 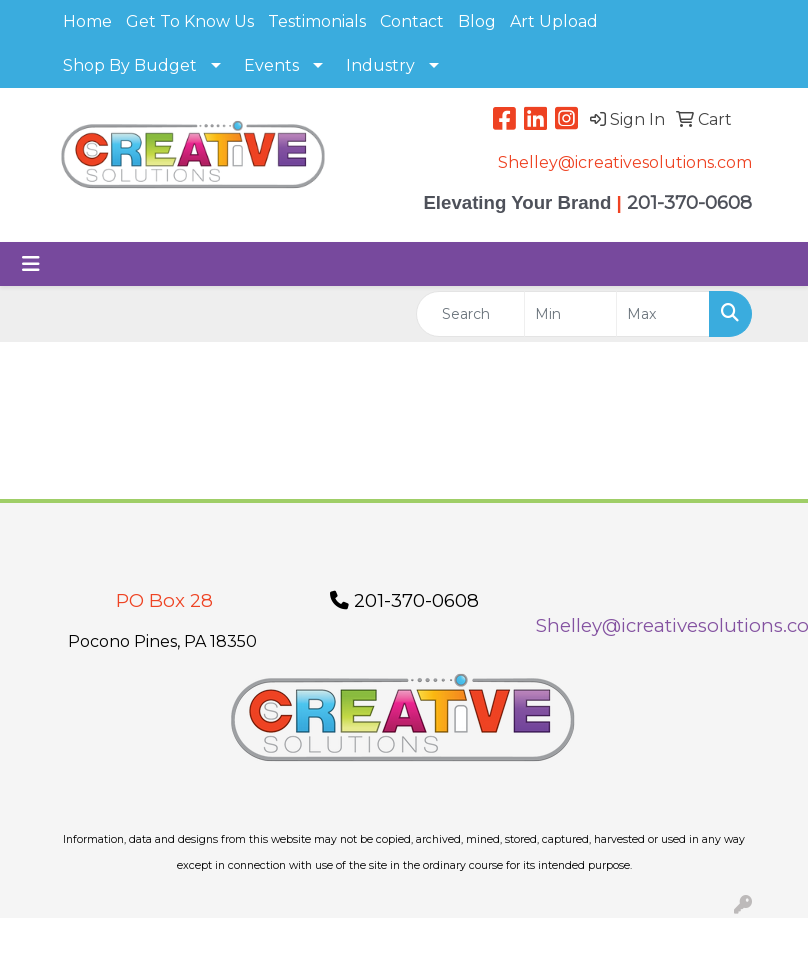 What do you see at coordinates (271, 65) in the screenshot?
I see `Events` at bounding box center [271, 65].